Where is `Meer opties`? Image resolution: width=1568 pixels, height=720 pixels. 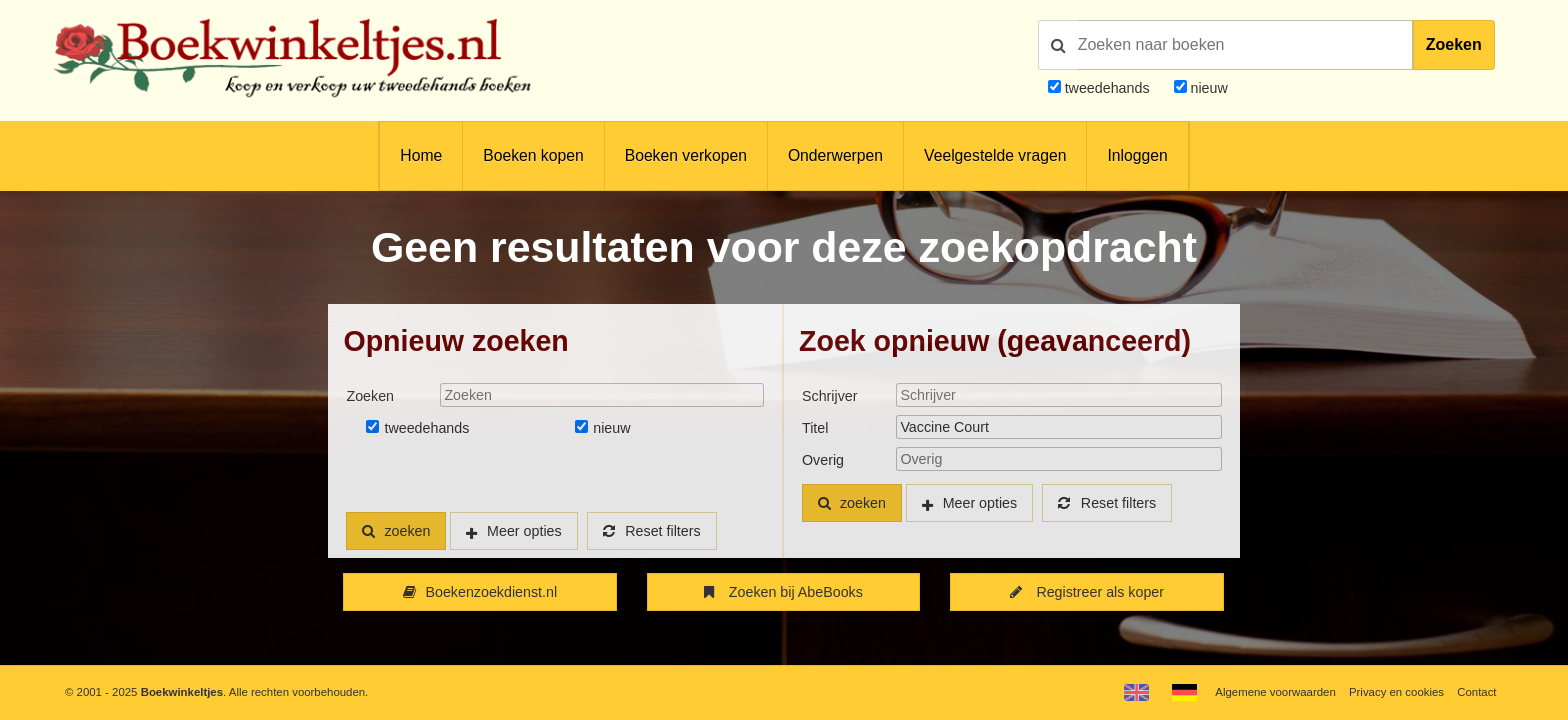
Meer opties is located at coordinates (524, 531).